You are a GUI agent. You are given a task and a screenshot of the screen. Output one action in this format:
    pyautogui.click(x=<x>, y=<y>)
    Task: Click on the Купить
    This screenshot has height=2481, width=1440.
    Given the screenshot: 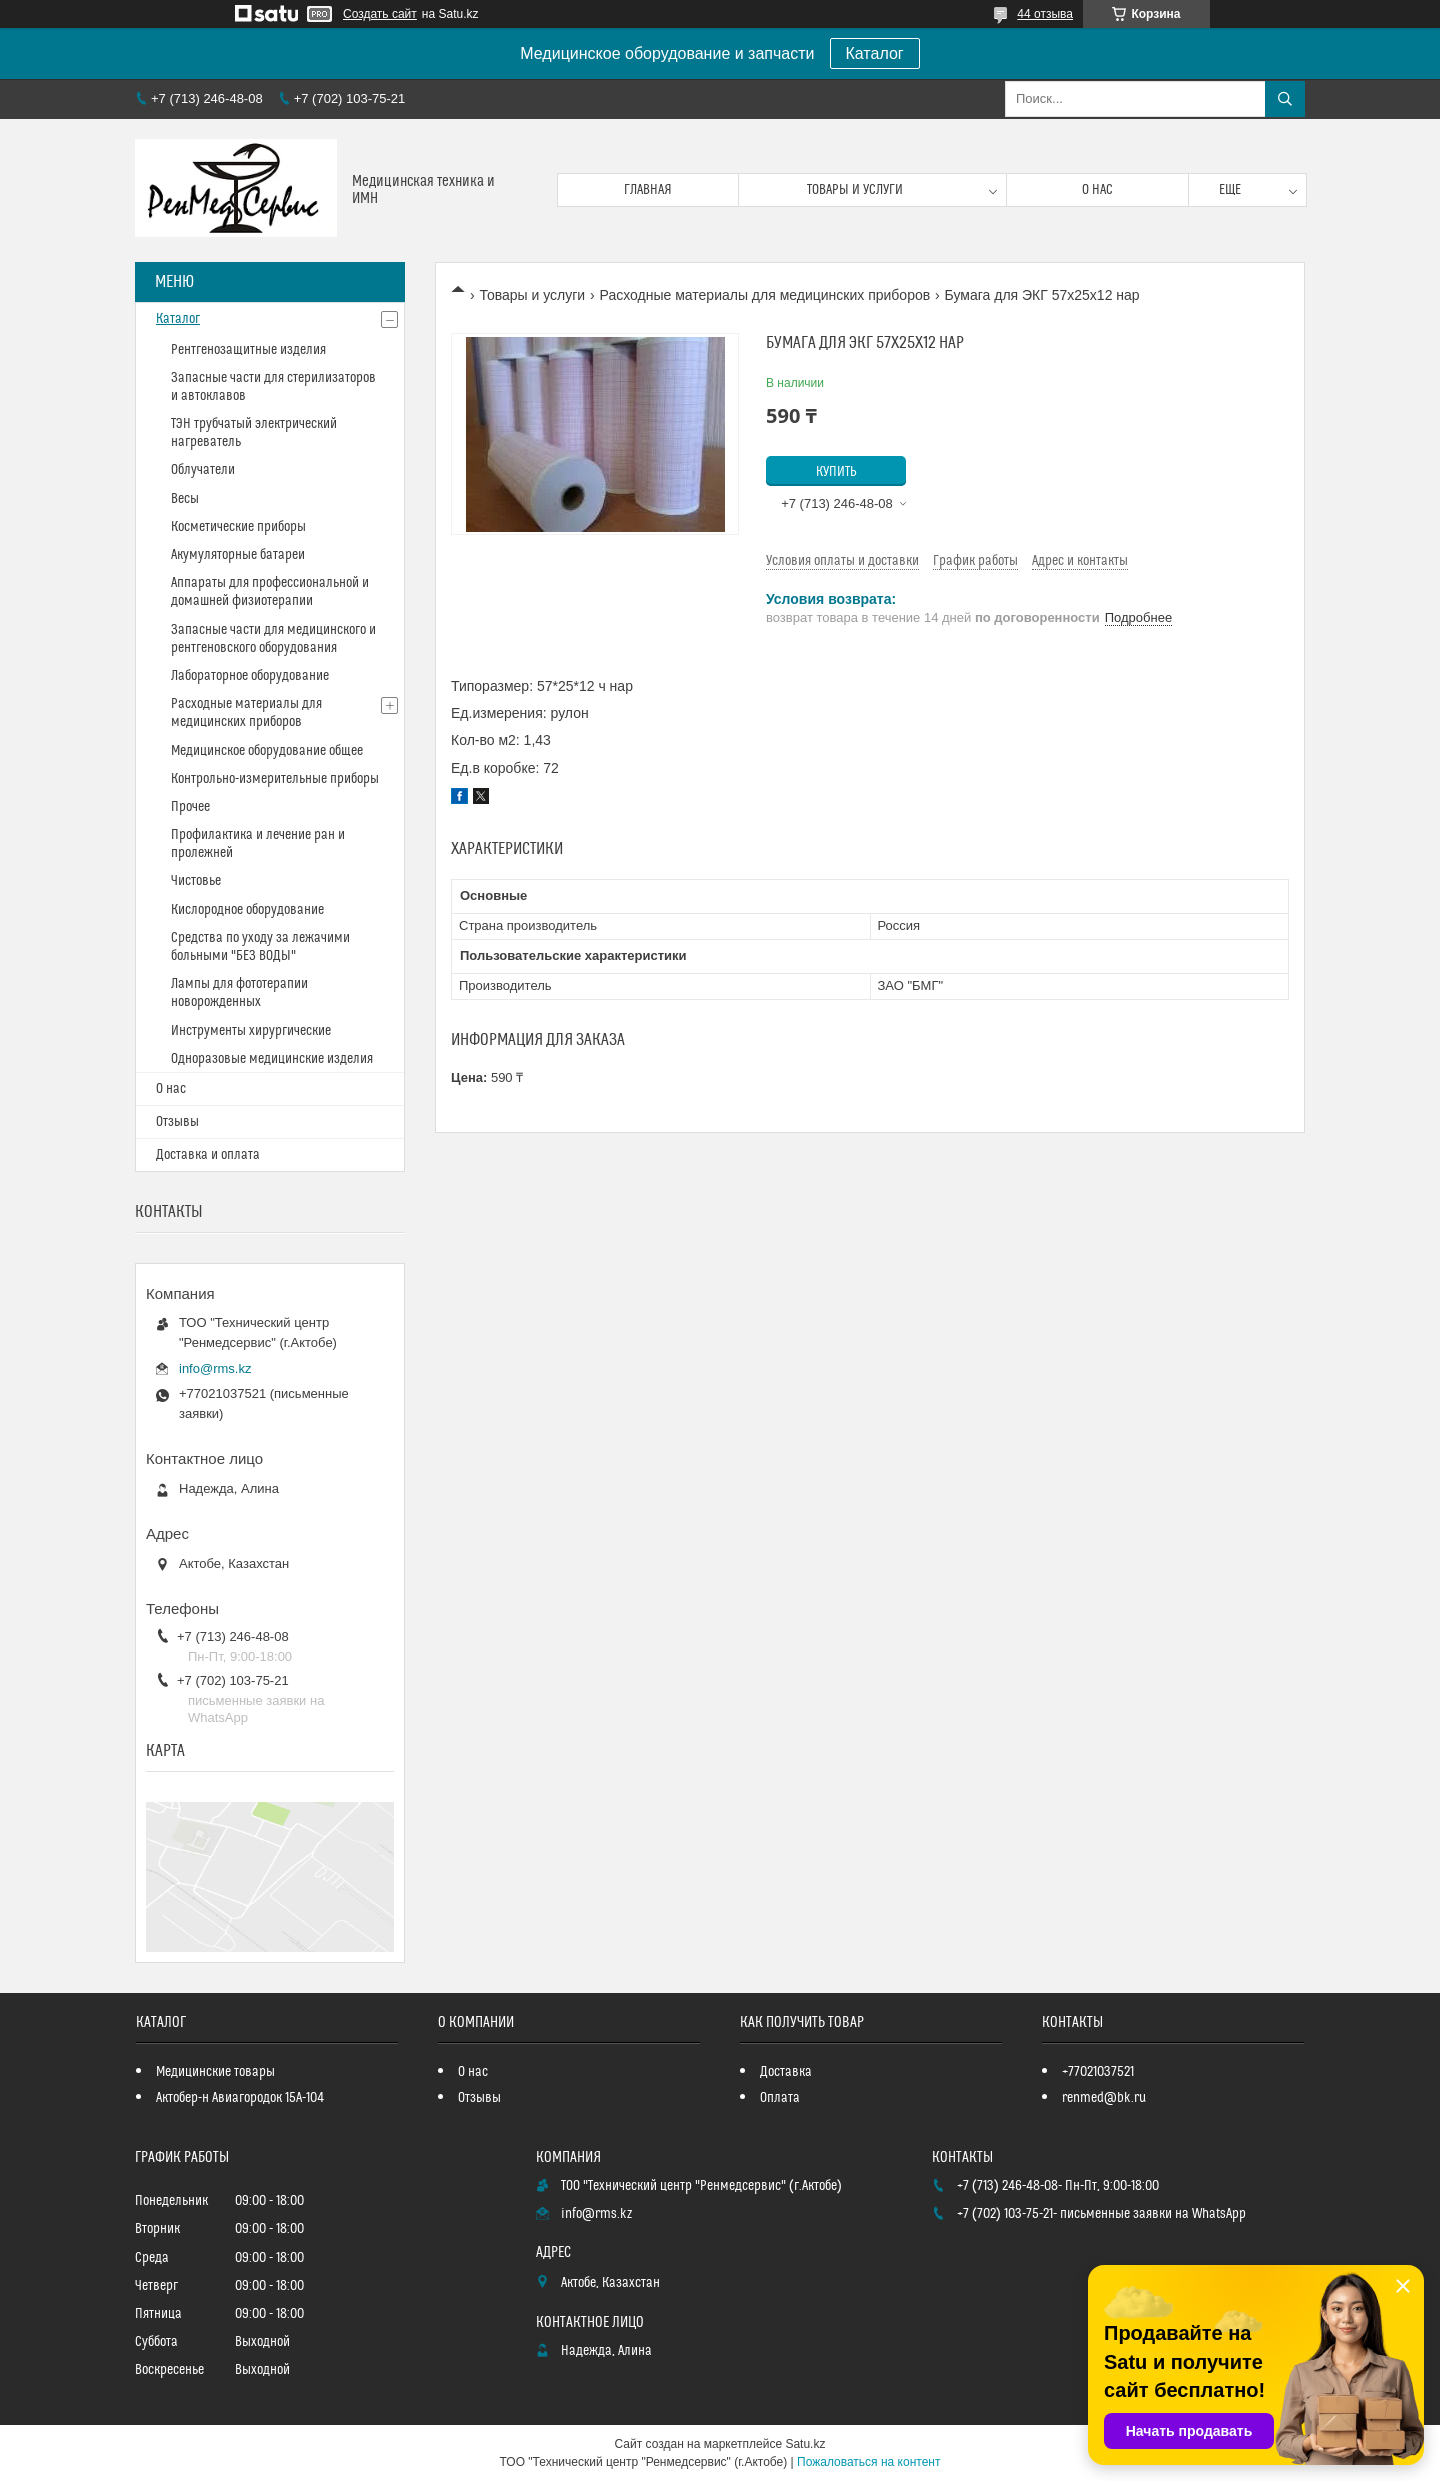 What is the action you would take?
    pyautogui.click(x=836, y=472)
    